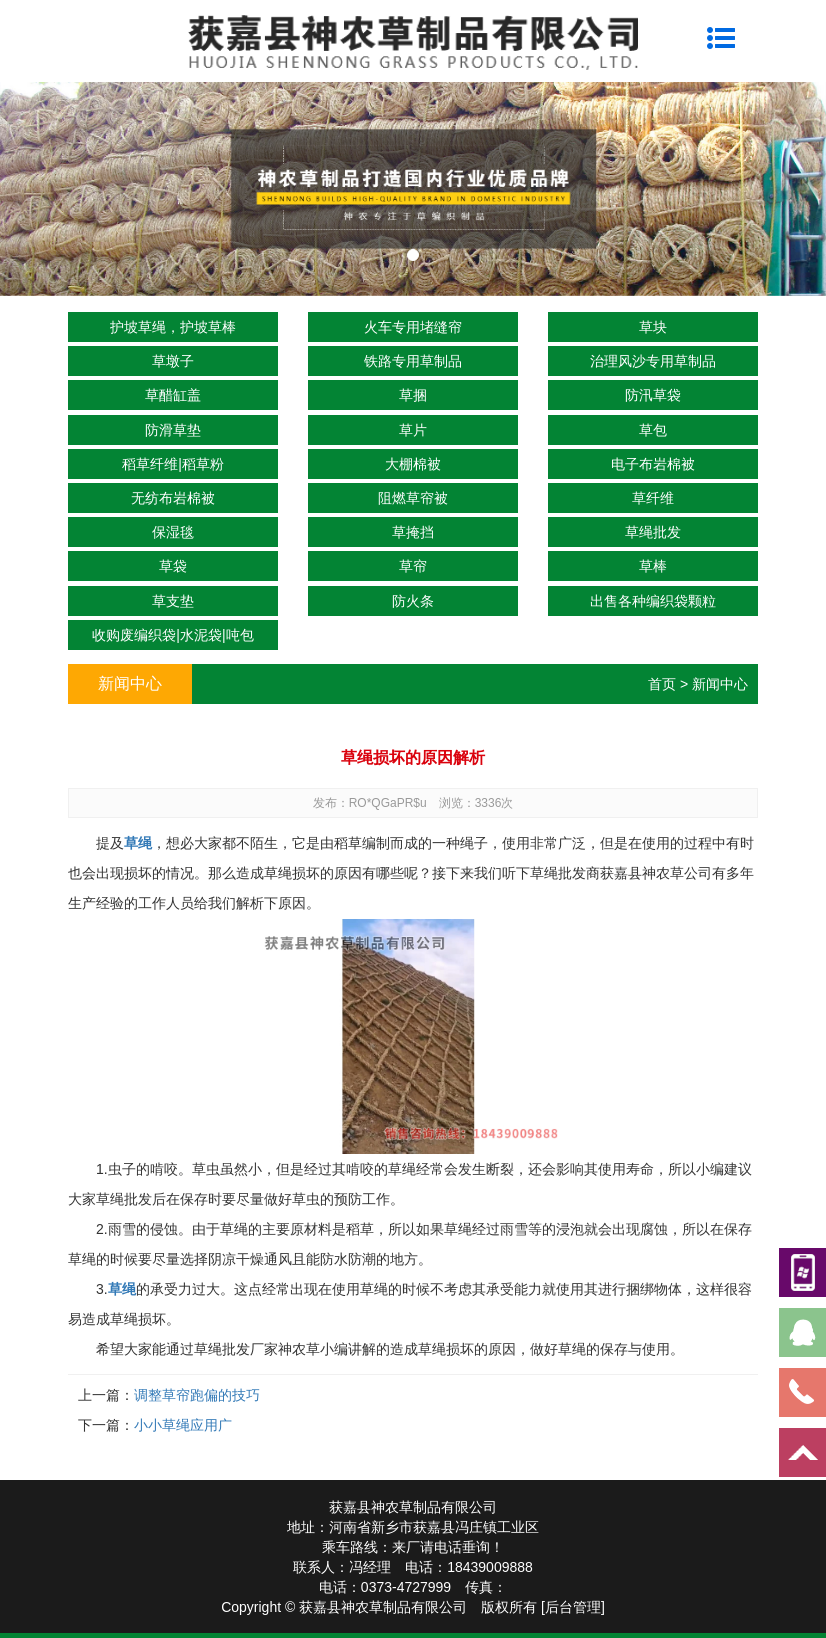 The width and height of the screenshot is (826, 1638). What do you see at coordinates (653, 430) in the screenshot?
I see `草包` at bounding box center [653, 430].